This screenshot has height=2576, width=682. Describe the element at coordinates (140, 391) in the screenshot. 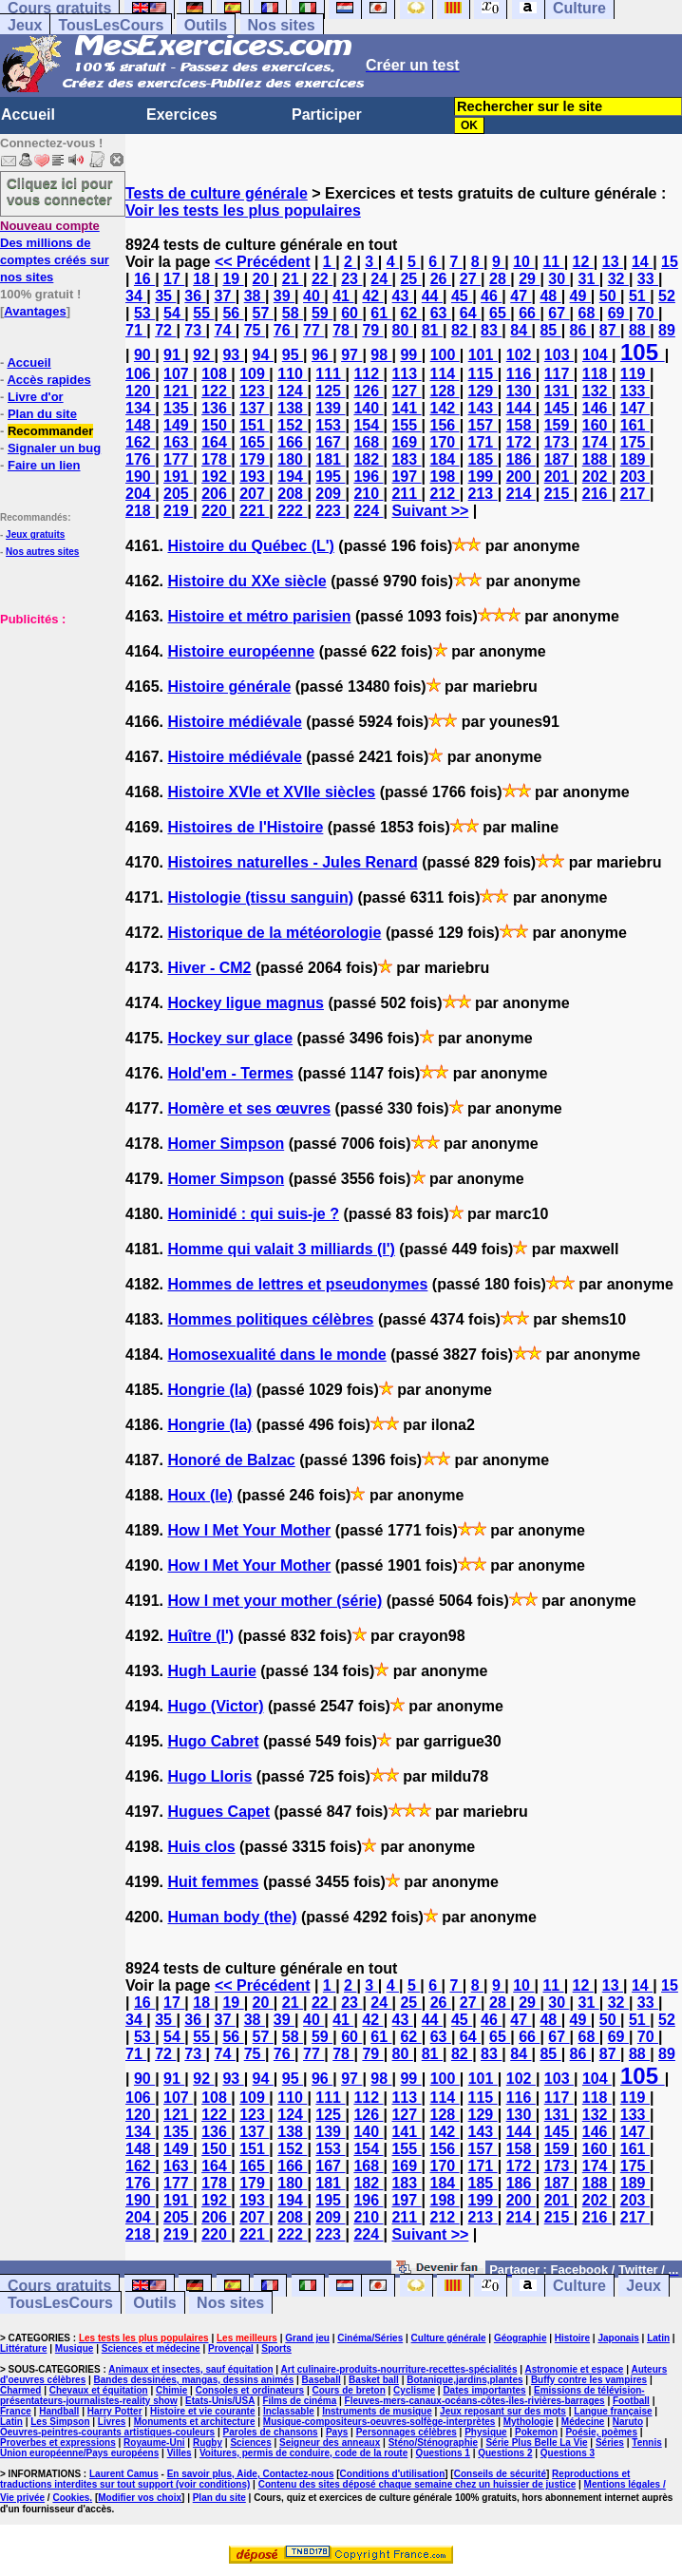

I see `120` at that location.